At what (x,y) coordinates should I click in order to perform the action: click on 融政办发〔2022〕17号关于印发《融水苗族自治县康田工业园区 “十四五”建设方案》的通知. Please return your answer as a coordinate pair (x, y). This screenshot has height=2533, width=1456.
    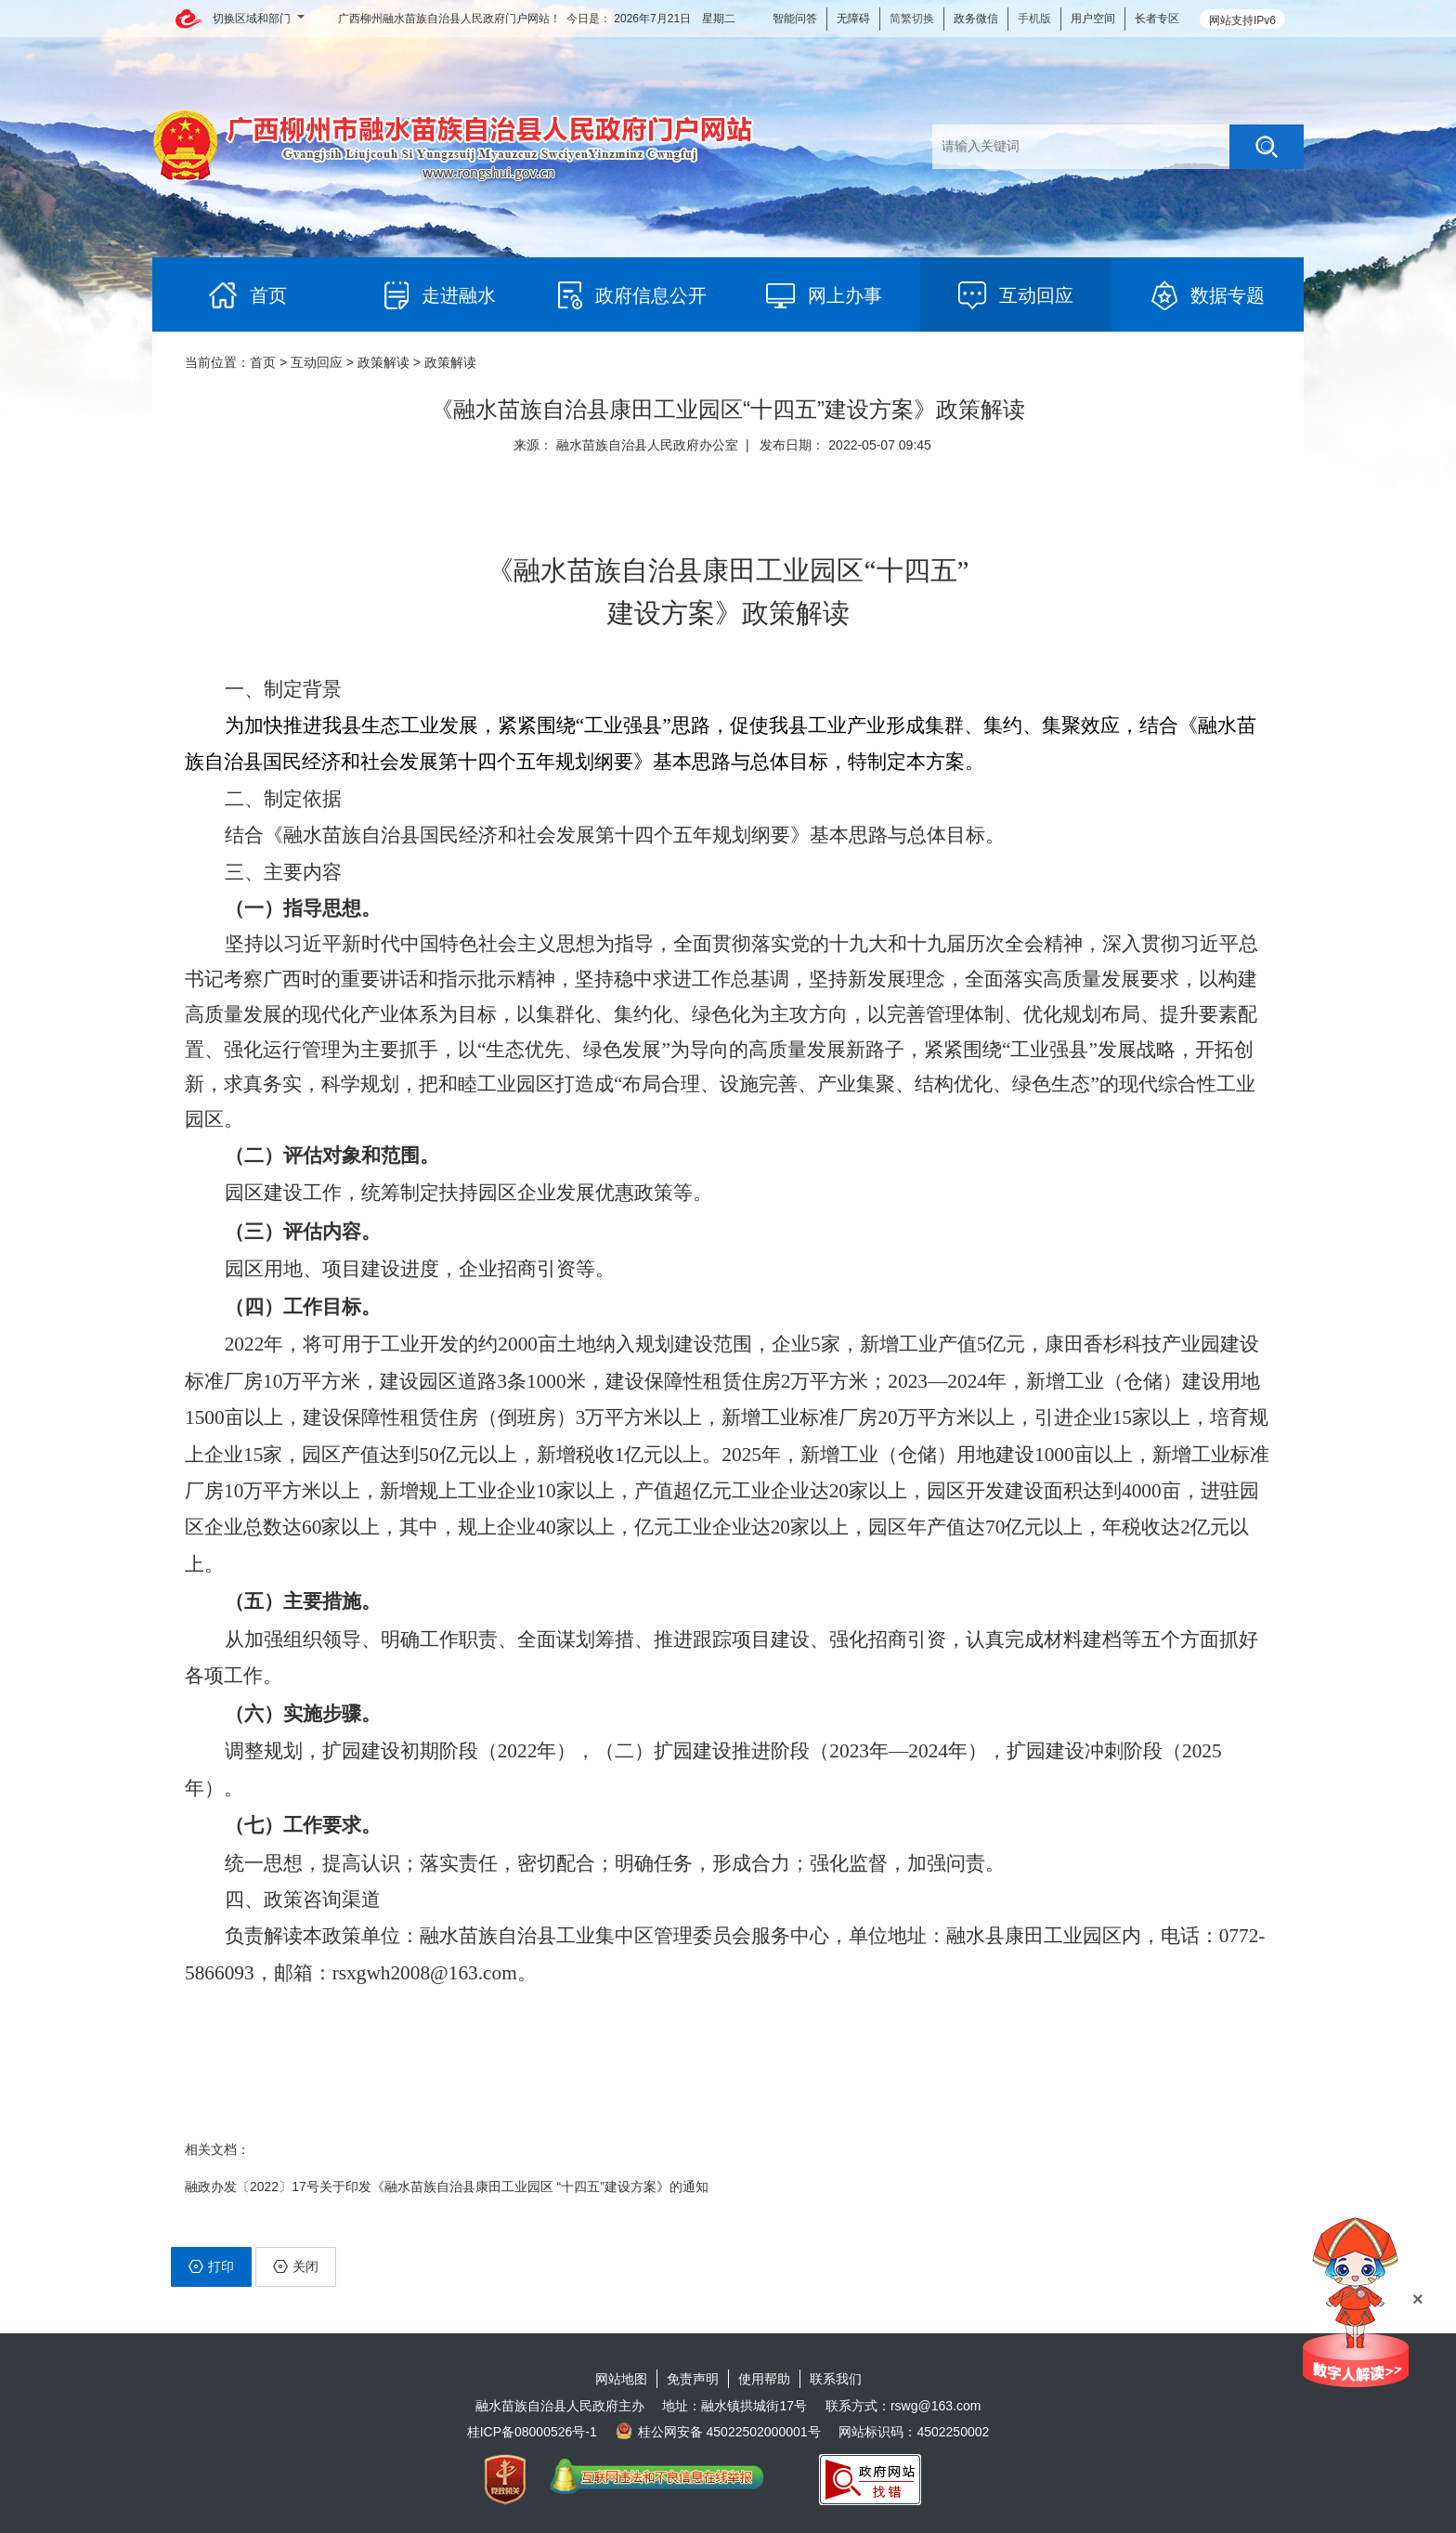
    Looking at the image, I should click on (446, 2186).